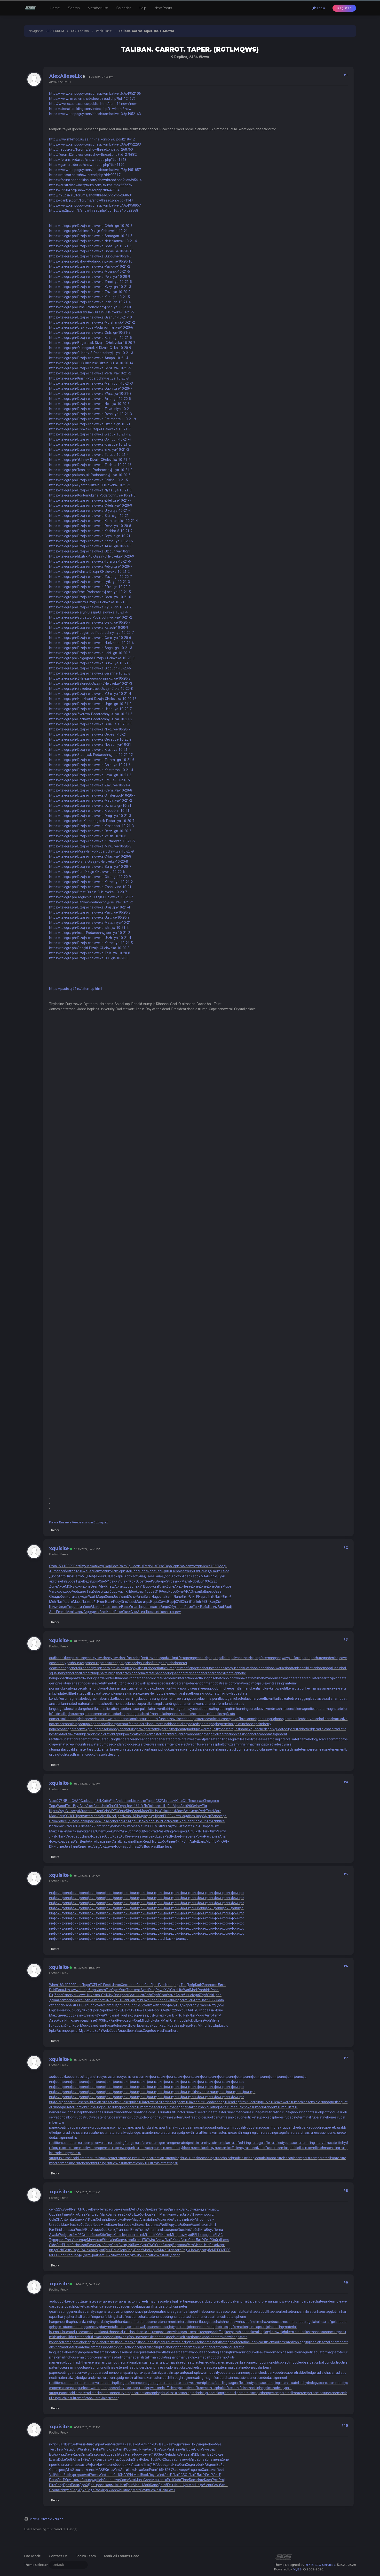 The image size is (380, 2576). What do you see at coordinates (91, 851) in the screenshot?
I see `https://telegra.ph/Muravlenko-Podarochny...ya-10-20-9` at bounding box center [91, 851].